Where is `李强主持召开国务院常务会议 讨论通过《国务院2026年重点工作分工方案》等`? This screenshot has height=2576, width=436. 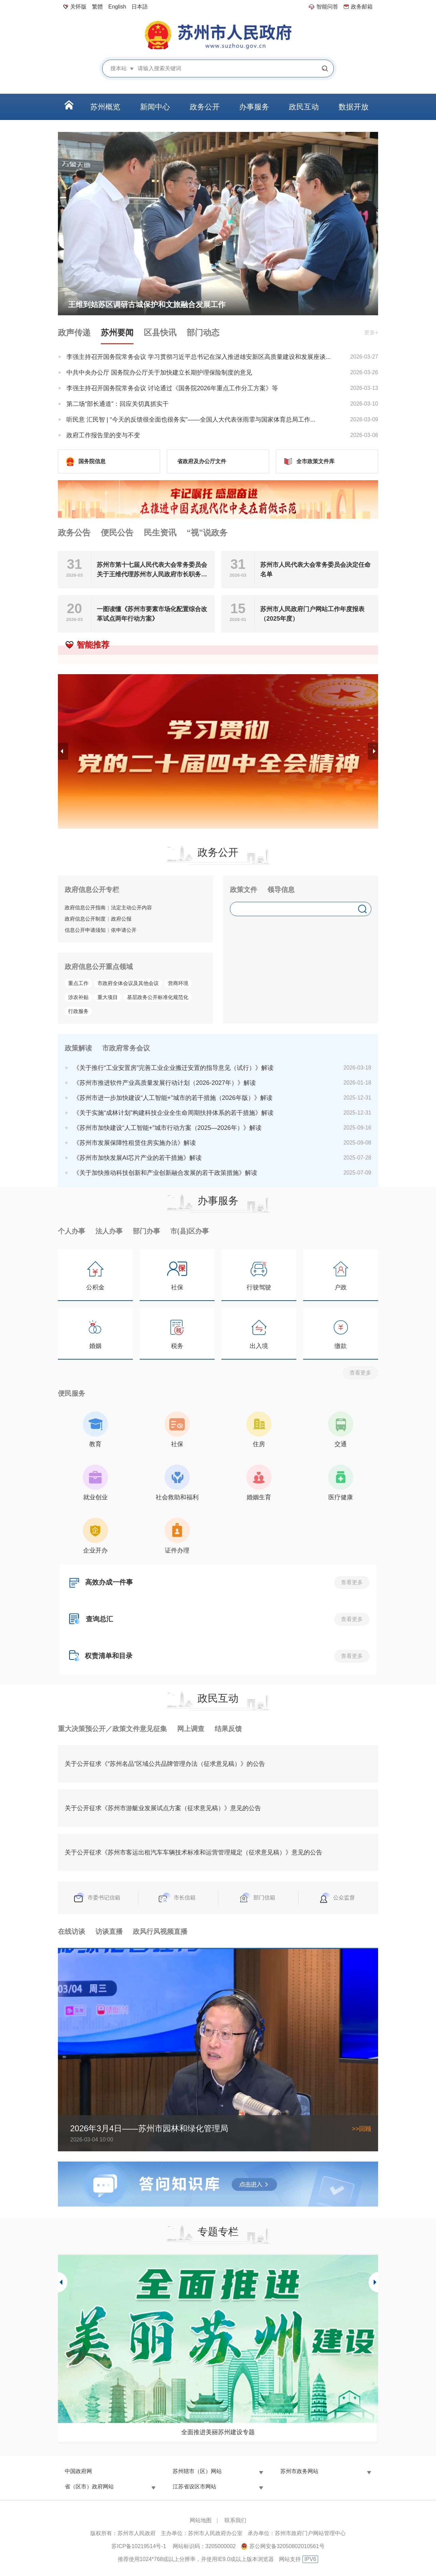
李强主持召开国务院常务会议 讨论通过《国务院2026年重点工作分工方案》等 is located at coordinates (172, 388).